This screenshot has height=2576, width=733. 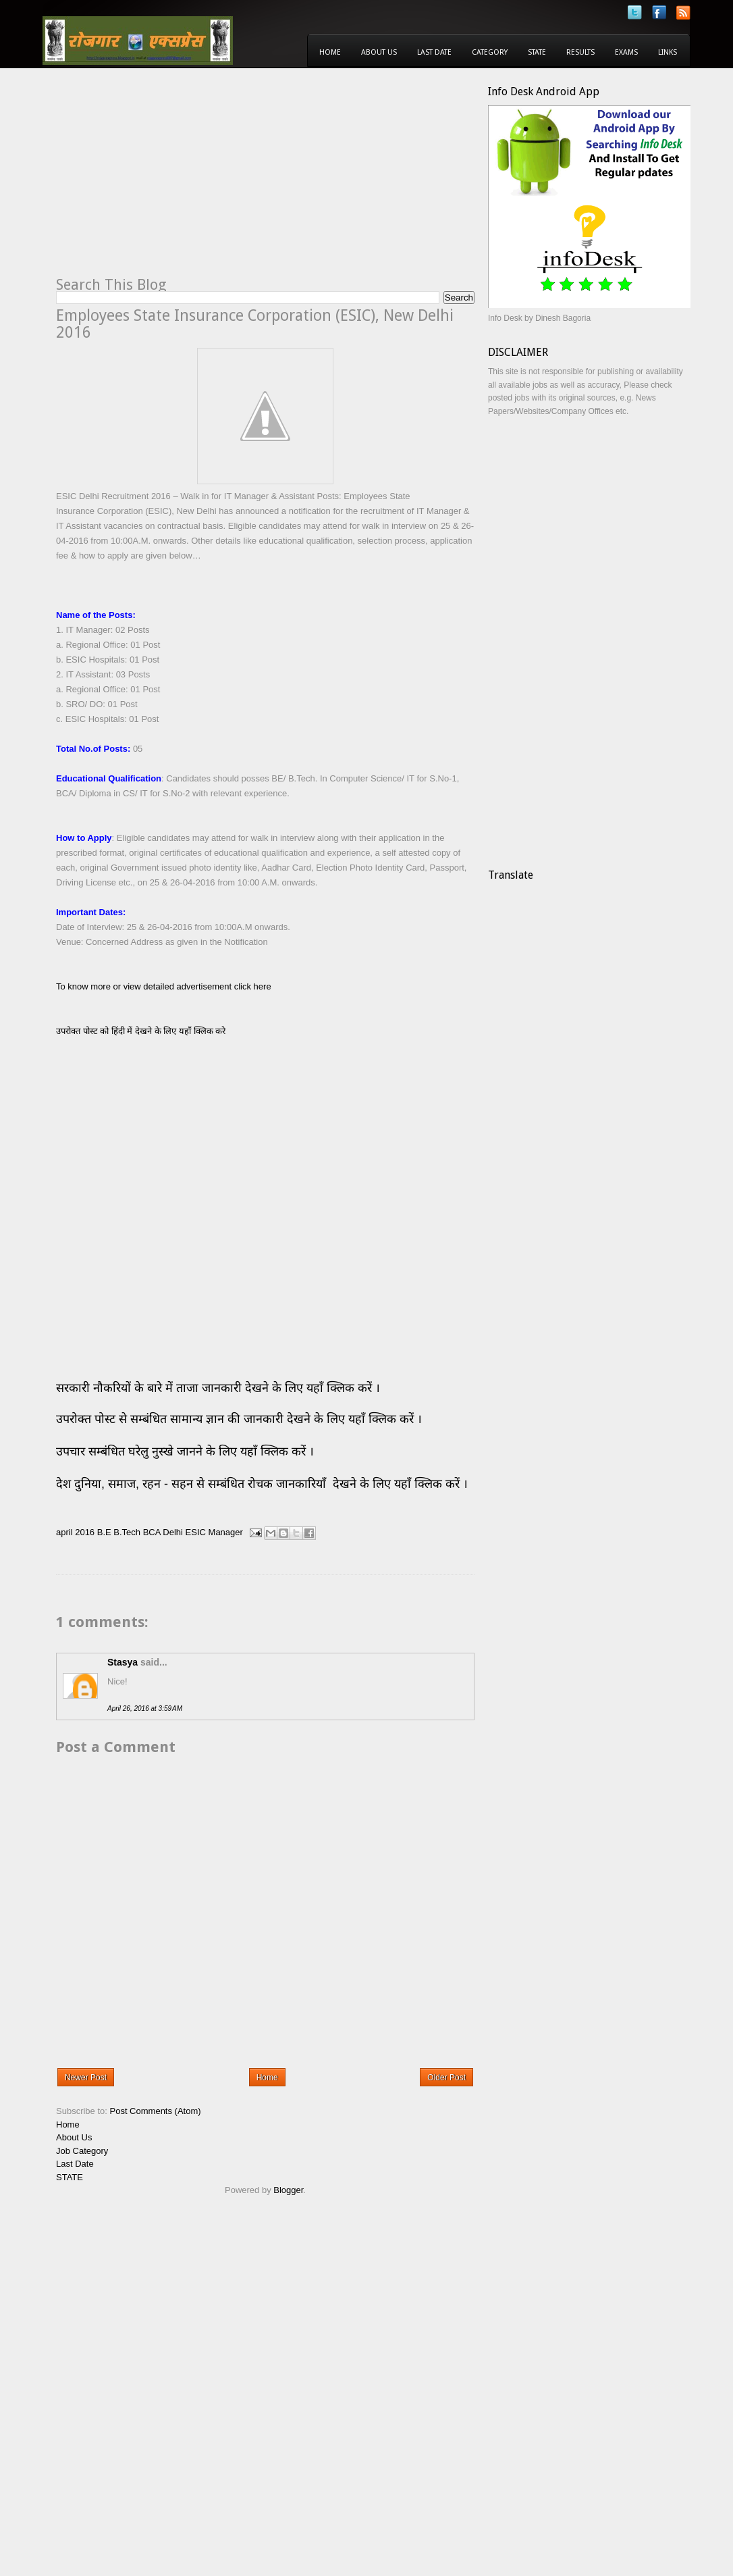 I want to click on उपरोक्त पोस्ट से सम्बंधित सामान्य ज्ञान की जानकारी देखने के लिए यहाँ क्लिक करें ।, so click(x=240, y=1419).